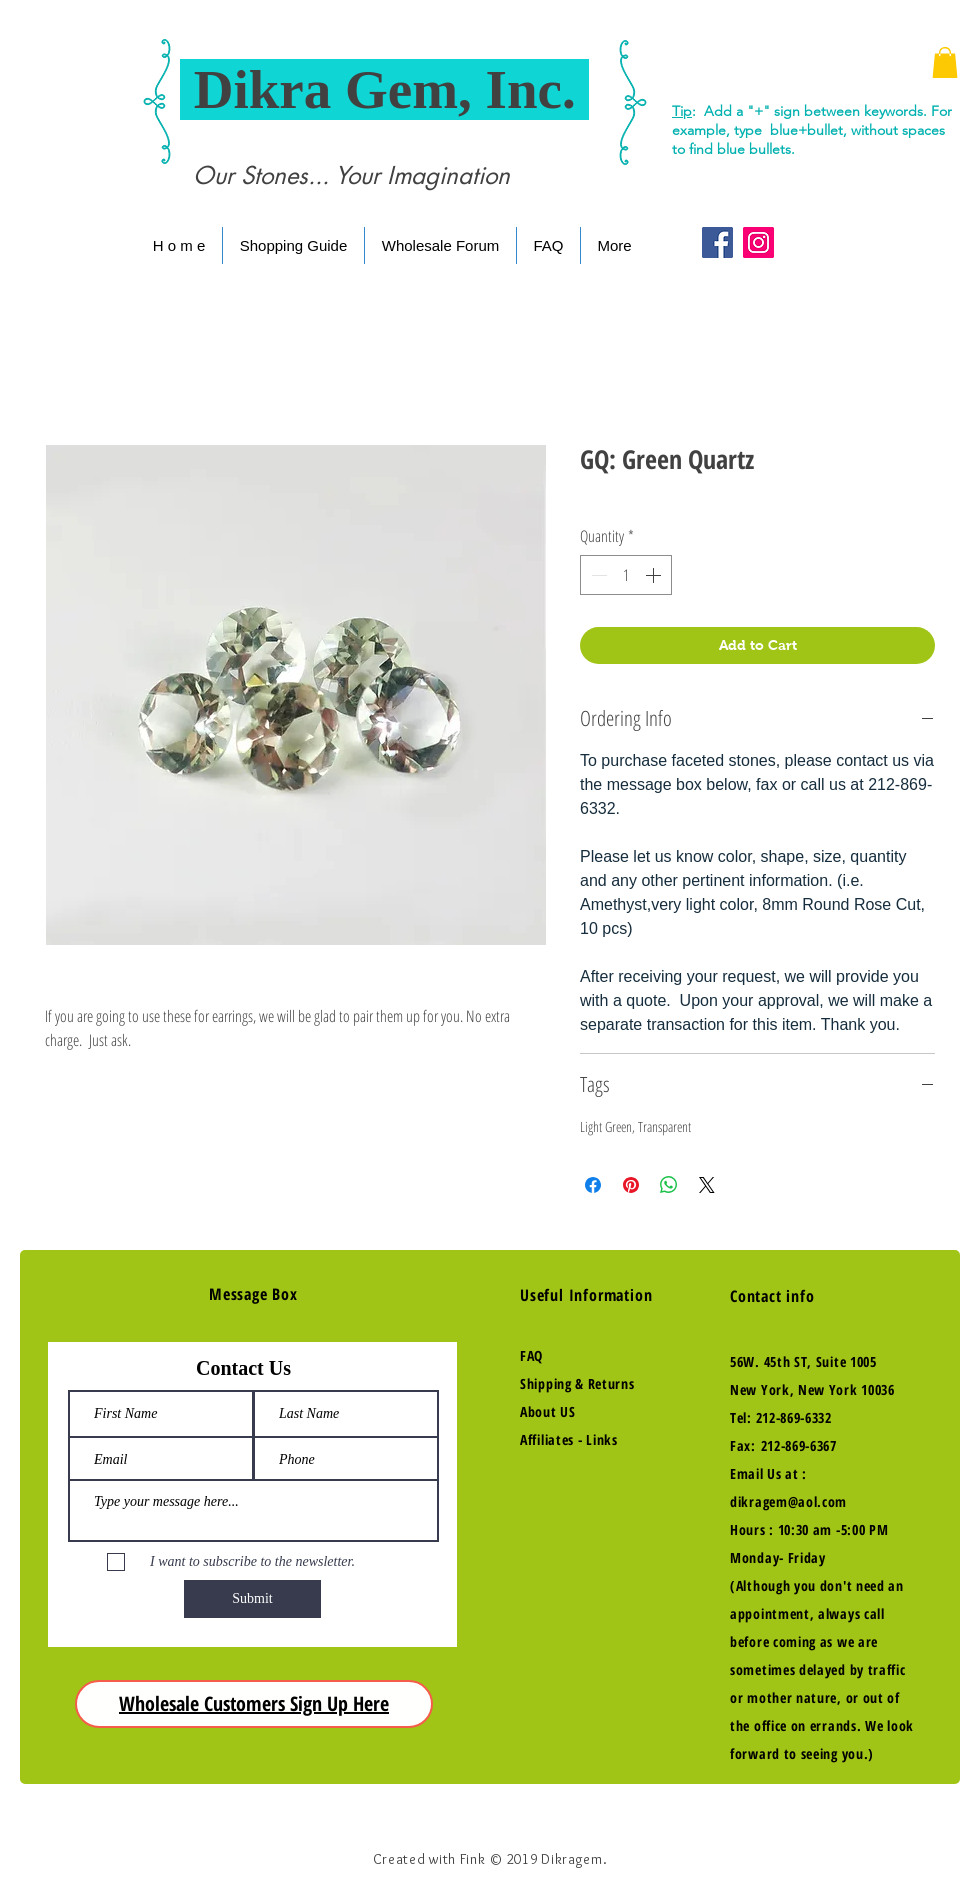 The height and width of the screenshot is (1878, 980). Describe the element at coordinates (531, 1355) in the screenshot. I see `FAQ` at that location.